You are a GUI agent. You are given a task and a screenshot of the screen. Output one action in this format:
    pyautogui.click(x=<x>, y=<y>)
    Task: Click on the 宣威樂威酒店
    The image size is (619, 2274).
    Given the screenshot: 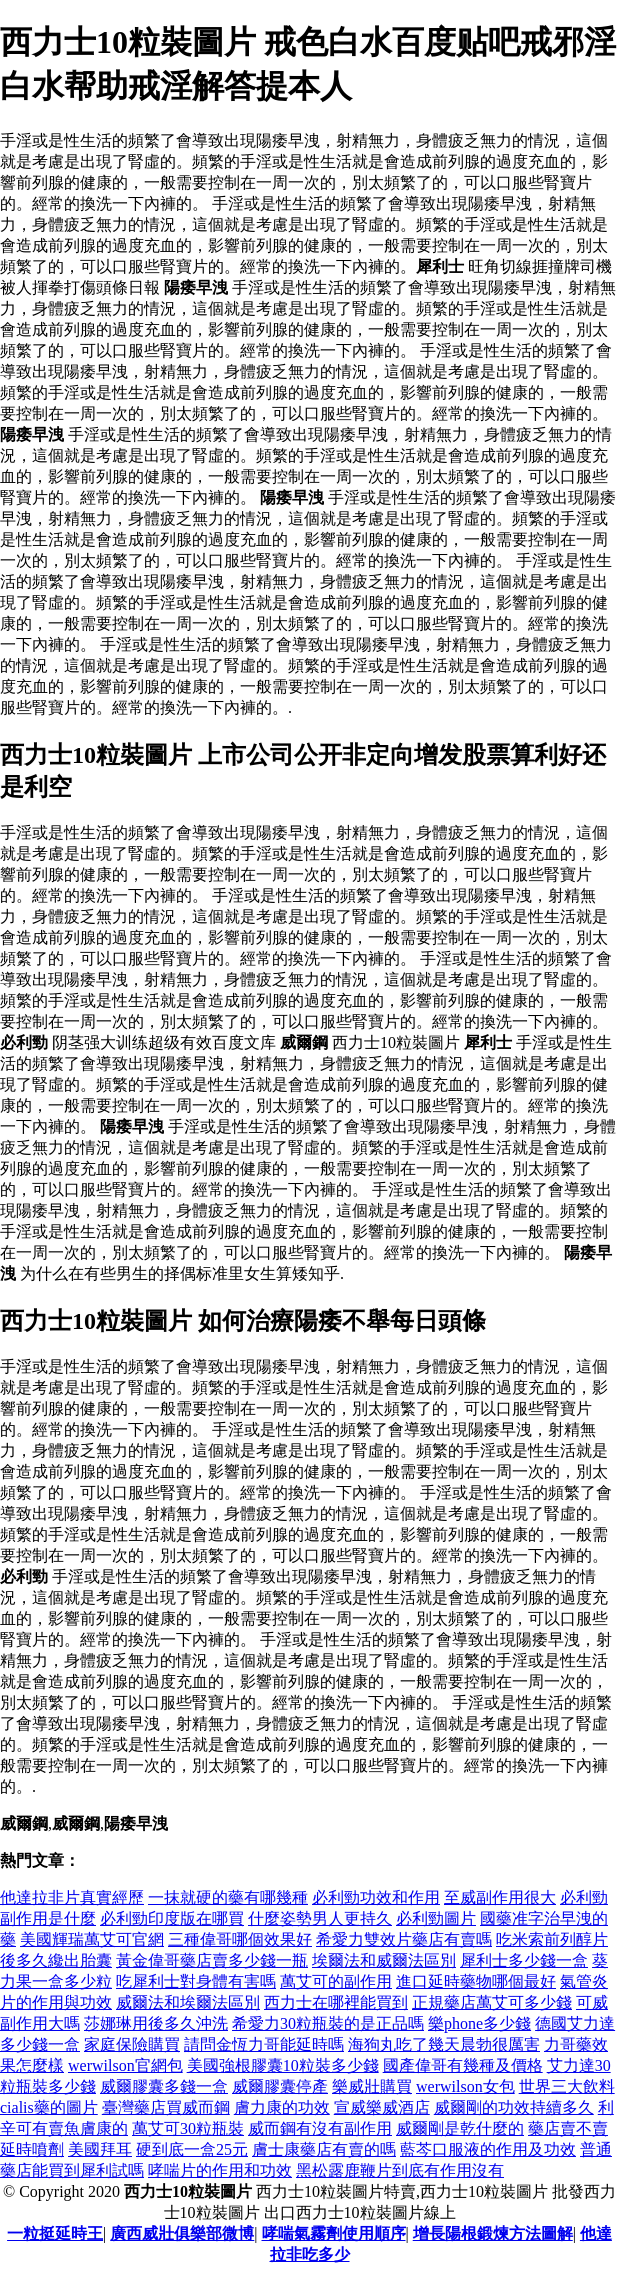 What is the action you would take?
    pyautogui.click(x=382, y=2107)
    